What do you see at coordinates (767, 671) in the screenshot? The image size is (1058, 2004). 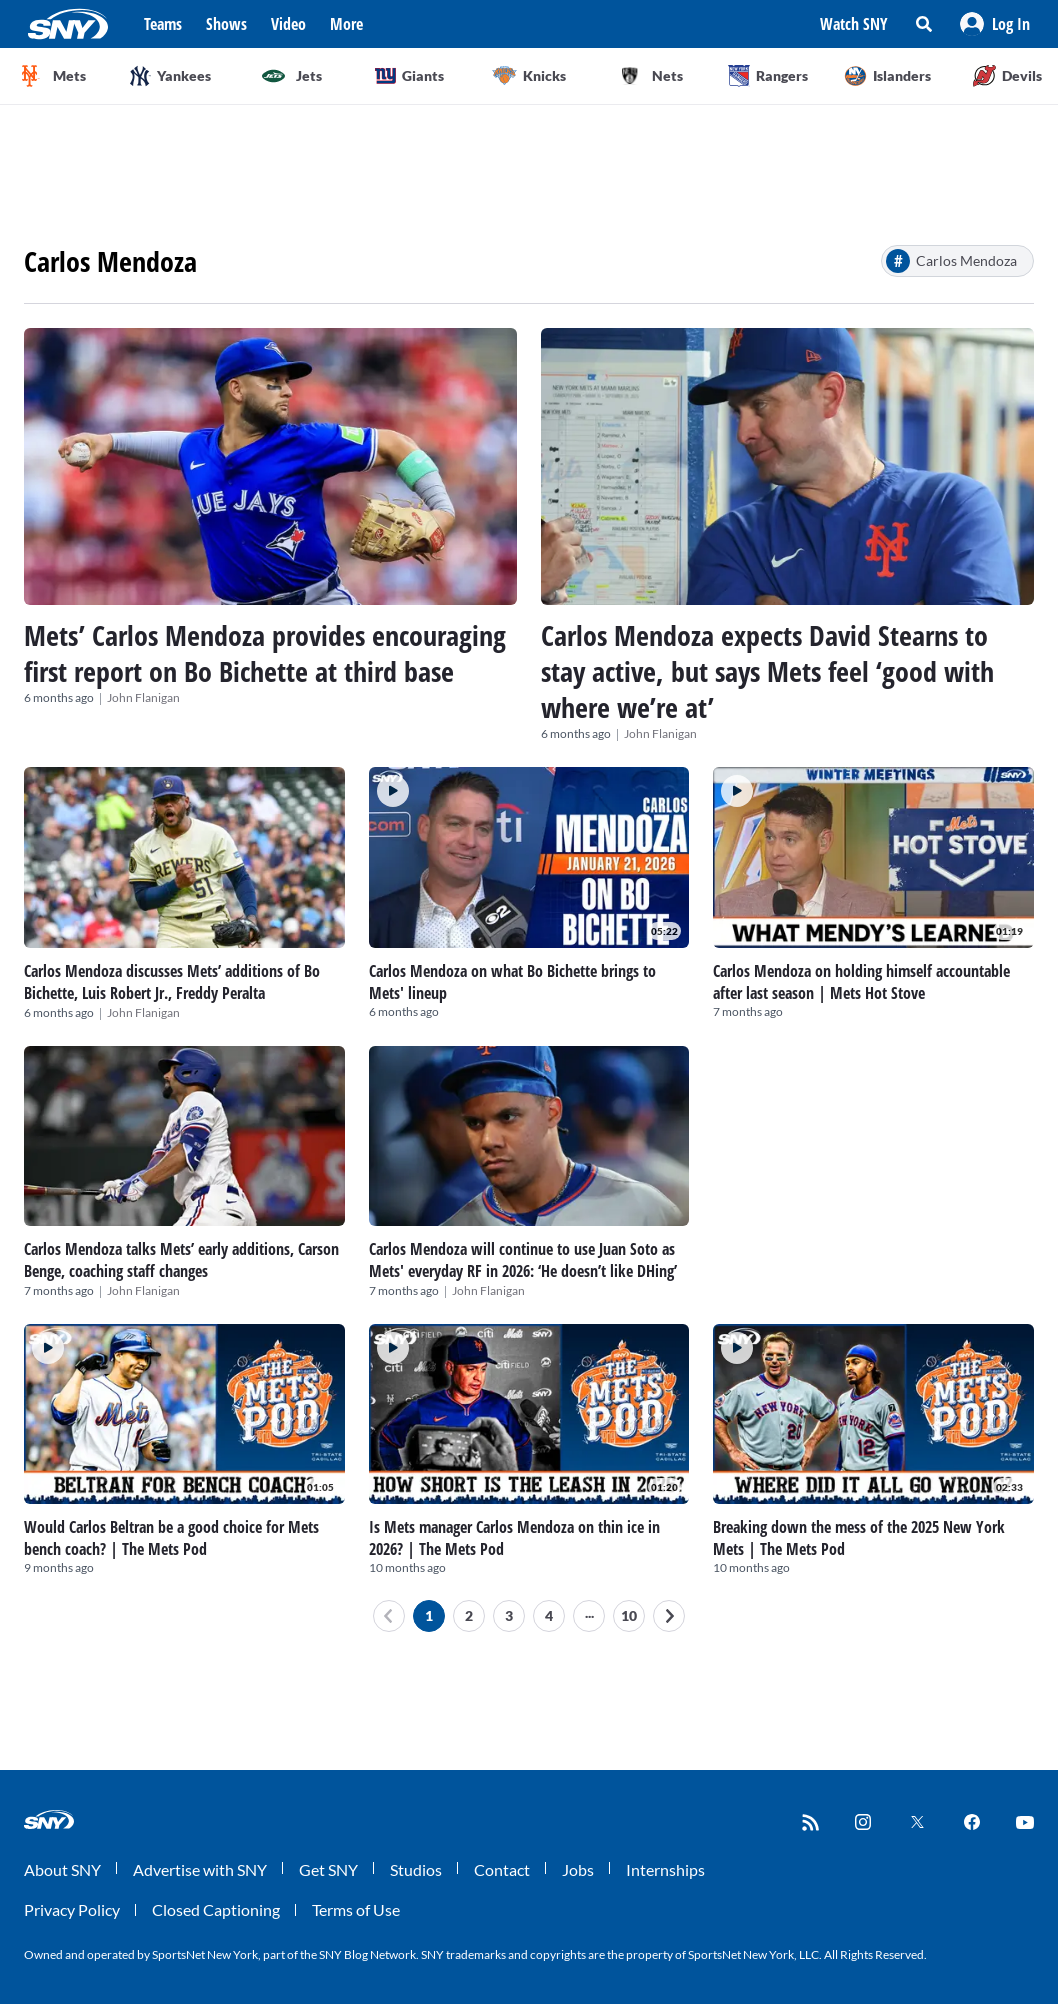 I see `Carlos Mendoza expects David Stearns to stay active, but says Mets feel ‘good with where we’re at’` at bounding box center [767, 671].